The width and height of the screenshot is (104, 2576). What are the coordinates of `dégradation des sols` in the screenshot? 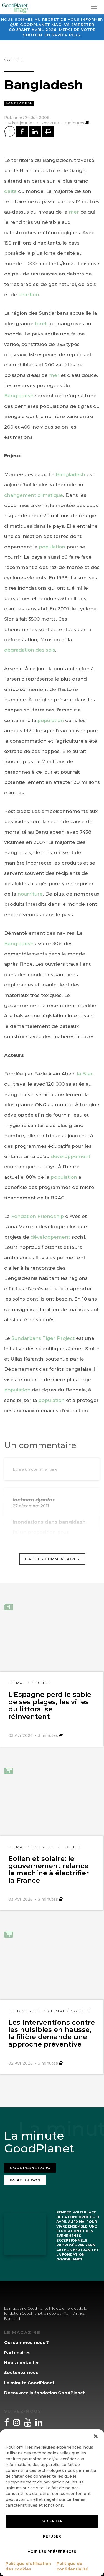 It's located at (29, 650).